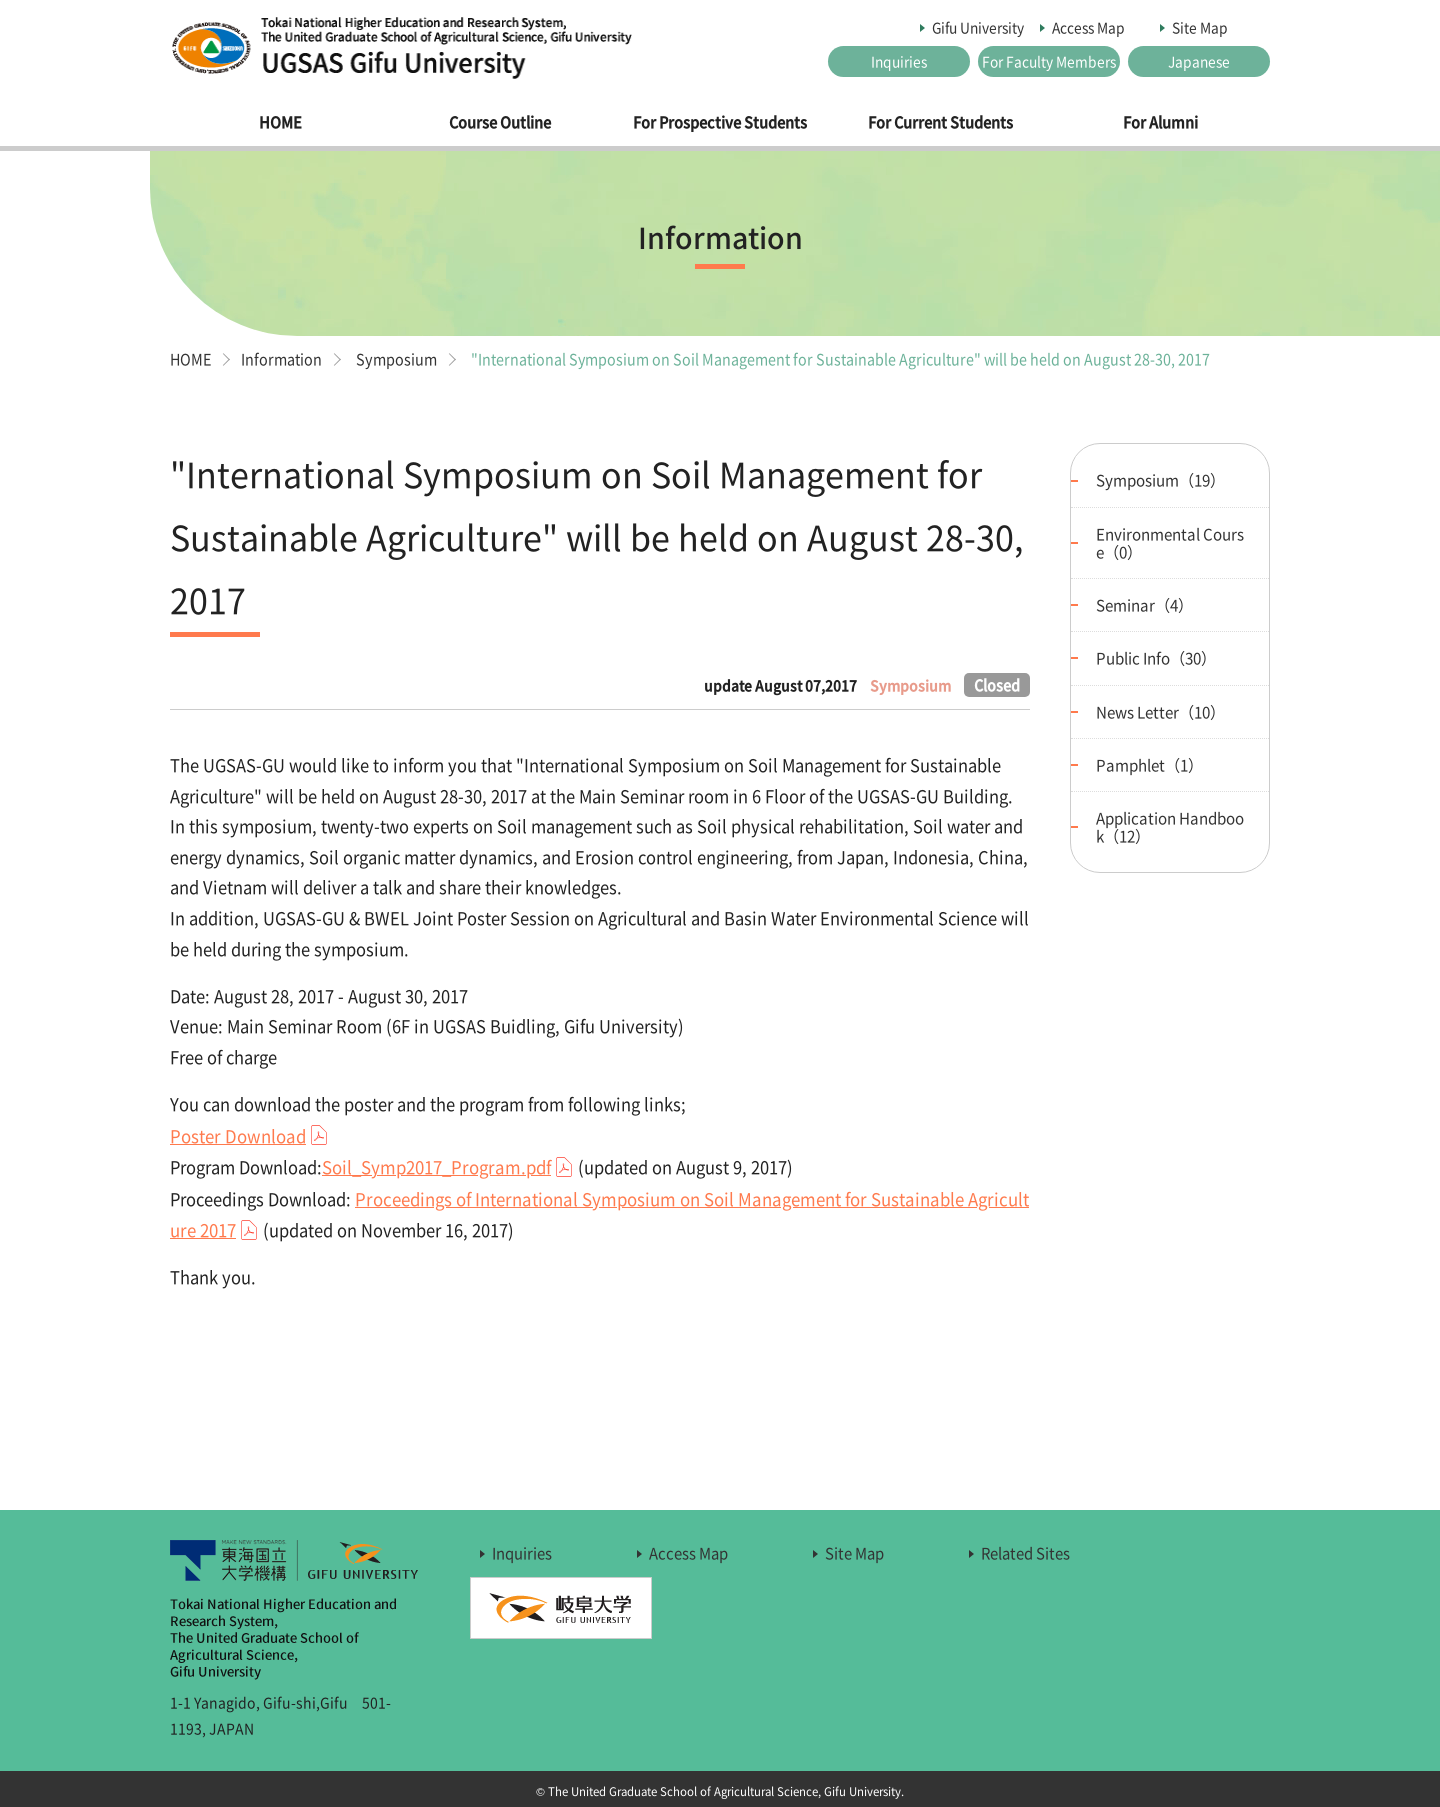  What do you see at coordinates (978, 27) in the screenshot?
I see `Gifu University` at bounding box center [978, 27].